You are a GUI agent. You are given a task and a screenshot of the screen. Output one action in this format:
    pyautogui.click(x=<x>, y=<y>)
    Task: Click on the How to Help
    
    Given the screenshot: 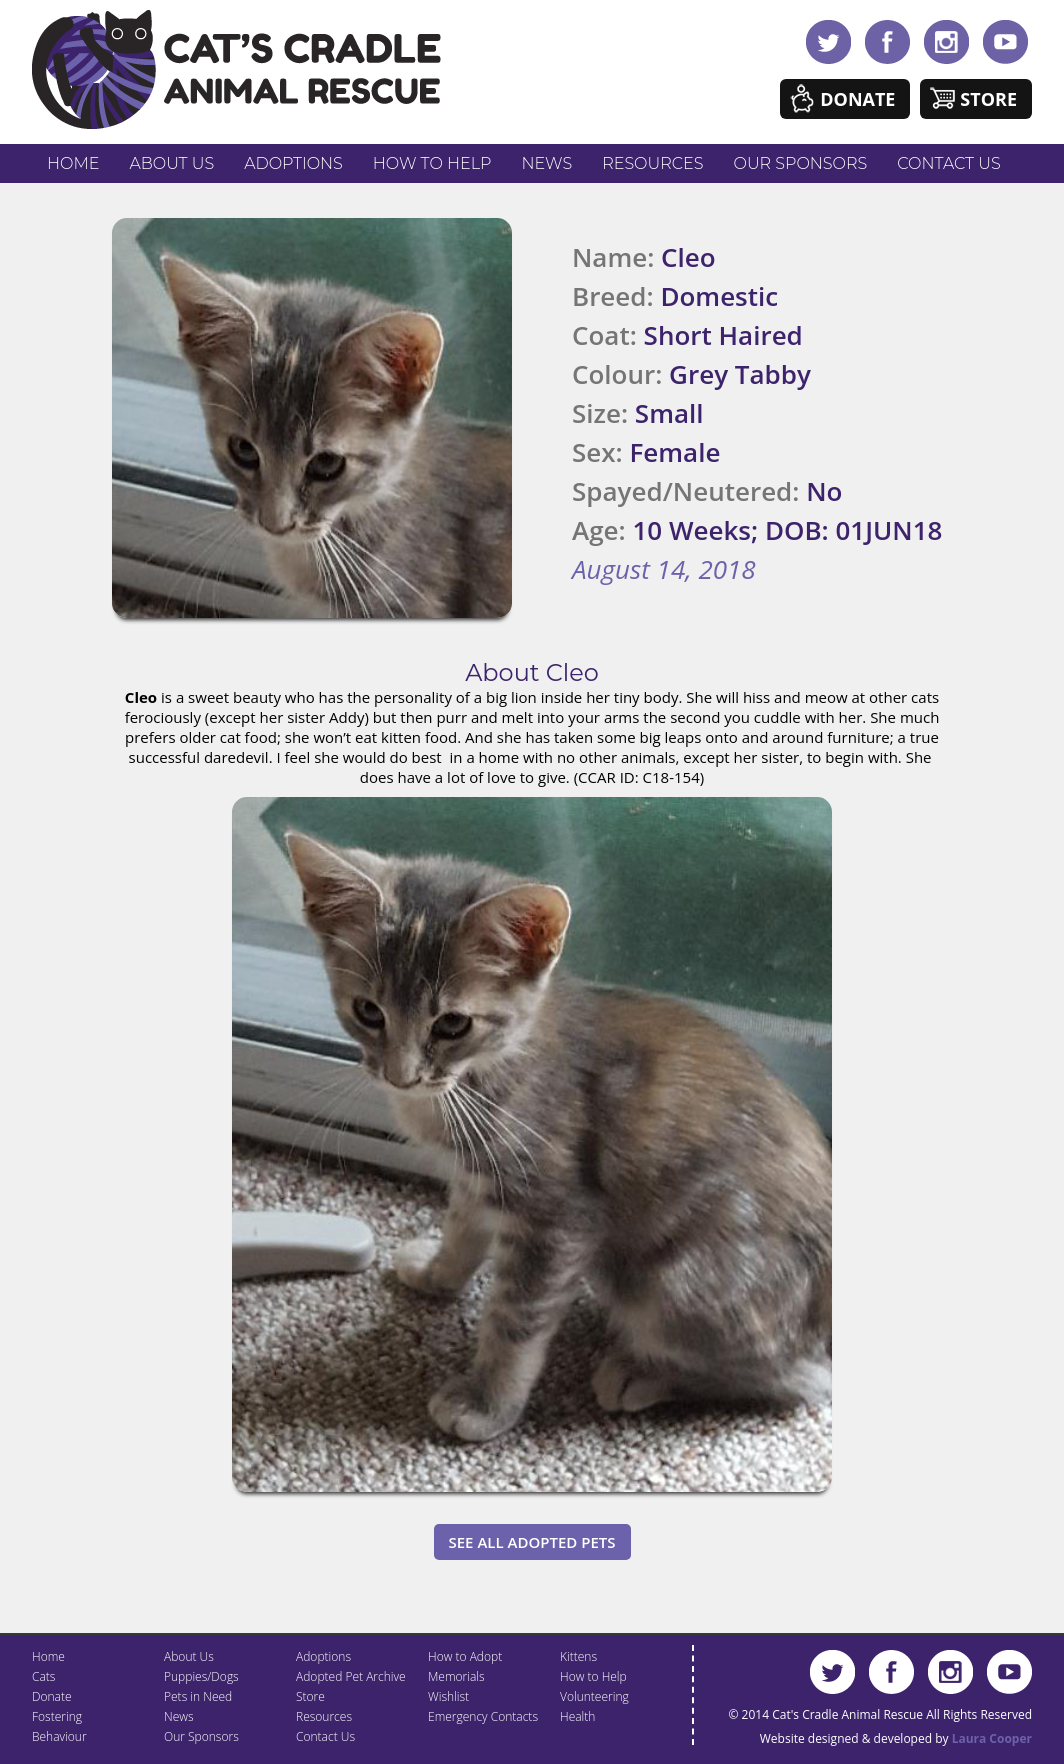 What is the action you would take?
    pyautogui.click(x=432, y=163)
    